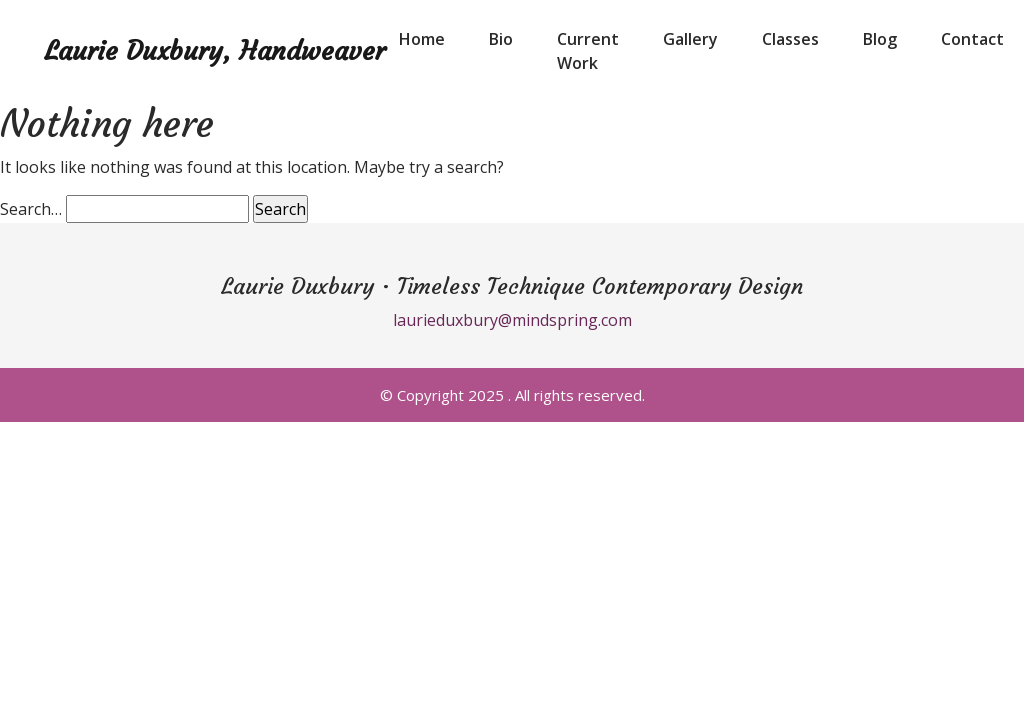 Image resolution: width=1024 pixels, height=720 pixels. I want to click on Current Work, so click(588, 51).